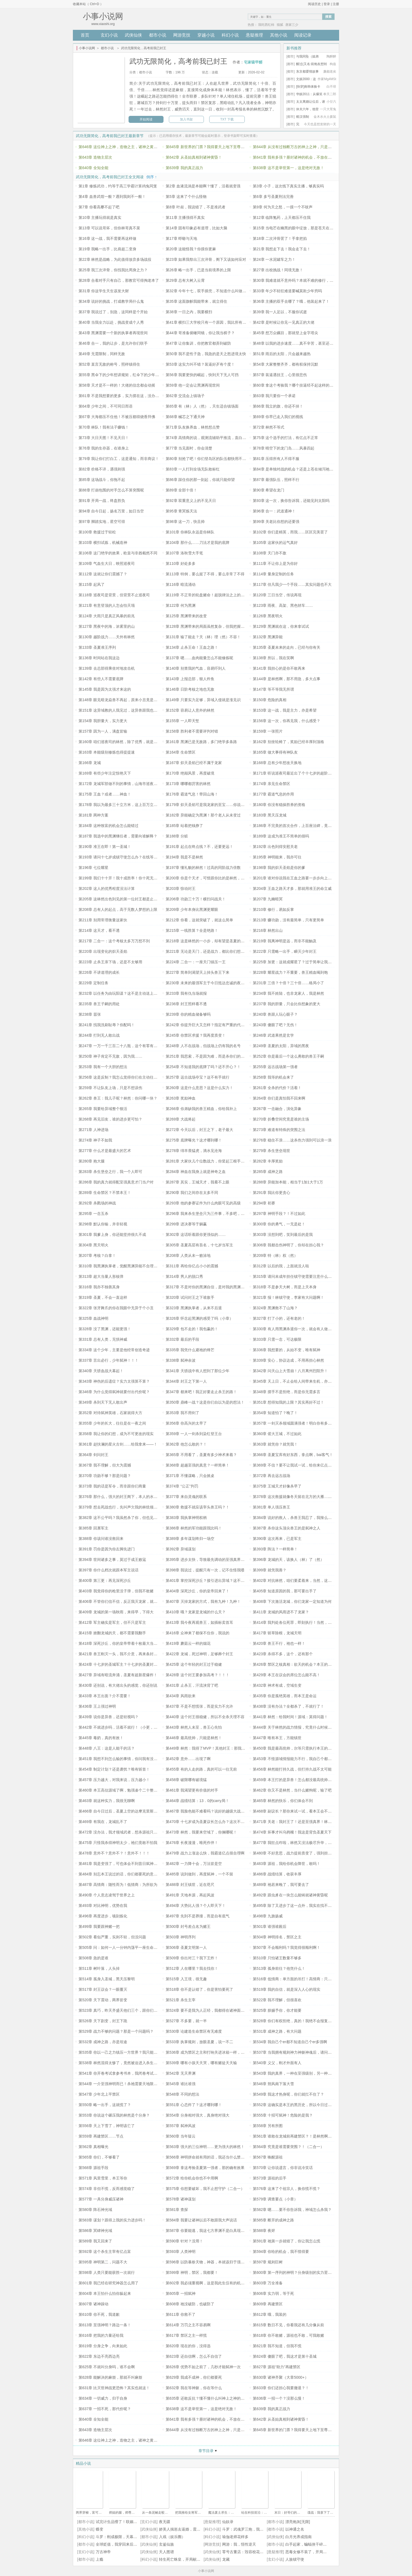  I want to click on 第46章 合一，我的让步，是允许你们联手, so click(113, 343).